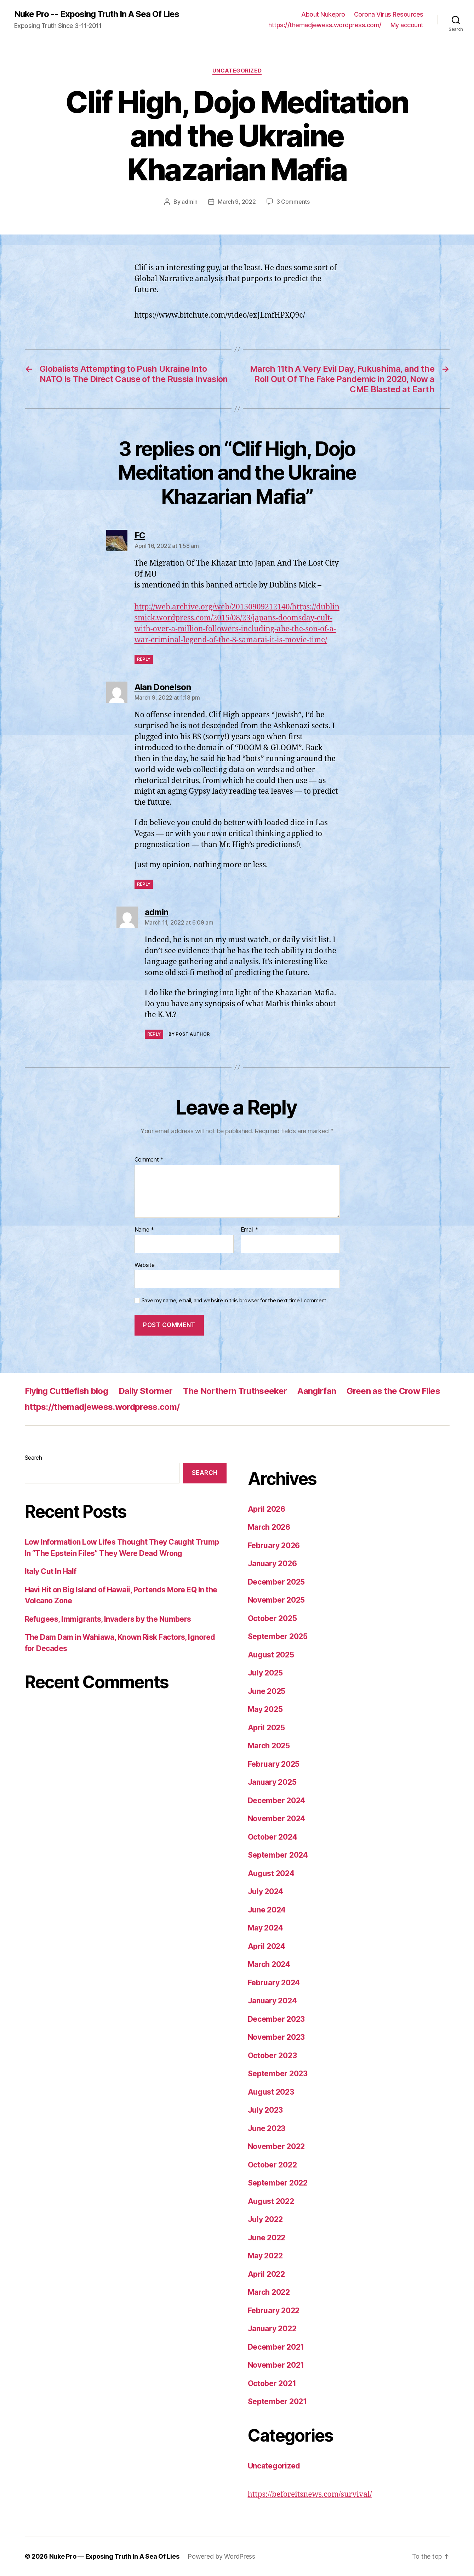 The image size is (474, 2576). What do you see at coordinates (154, 1033) in the screenshot?
I see `Reply [Reply to admin]` at bounding box center [154, 1033].